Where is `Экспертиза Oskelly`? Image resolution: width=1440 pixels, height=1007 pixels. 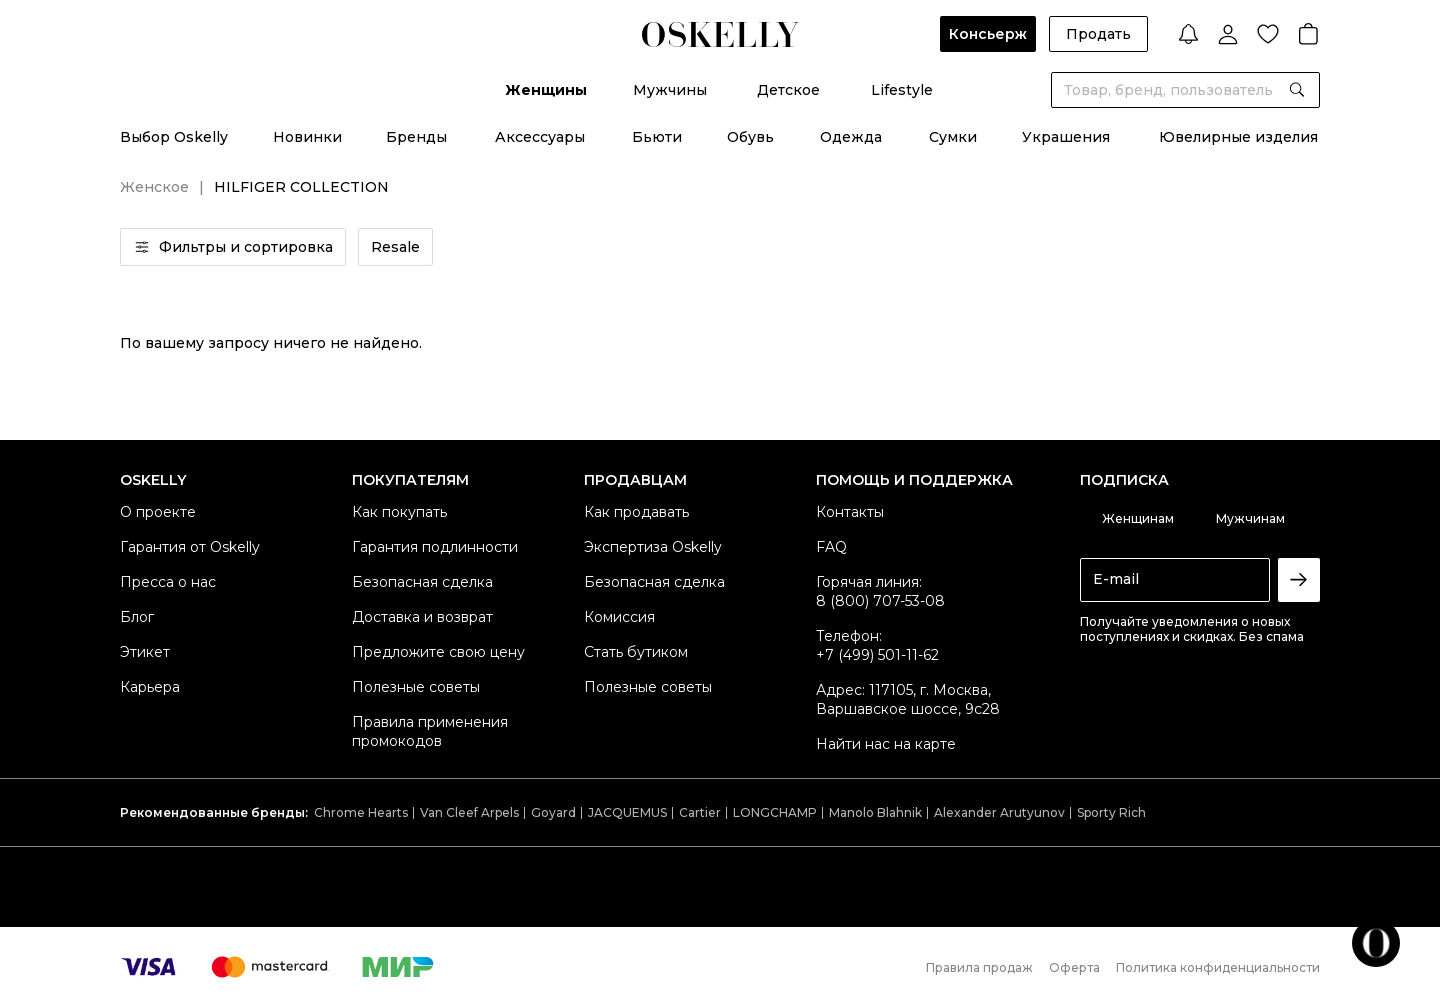 Экспертиза Oskelly is located at coordinates (653, 547).